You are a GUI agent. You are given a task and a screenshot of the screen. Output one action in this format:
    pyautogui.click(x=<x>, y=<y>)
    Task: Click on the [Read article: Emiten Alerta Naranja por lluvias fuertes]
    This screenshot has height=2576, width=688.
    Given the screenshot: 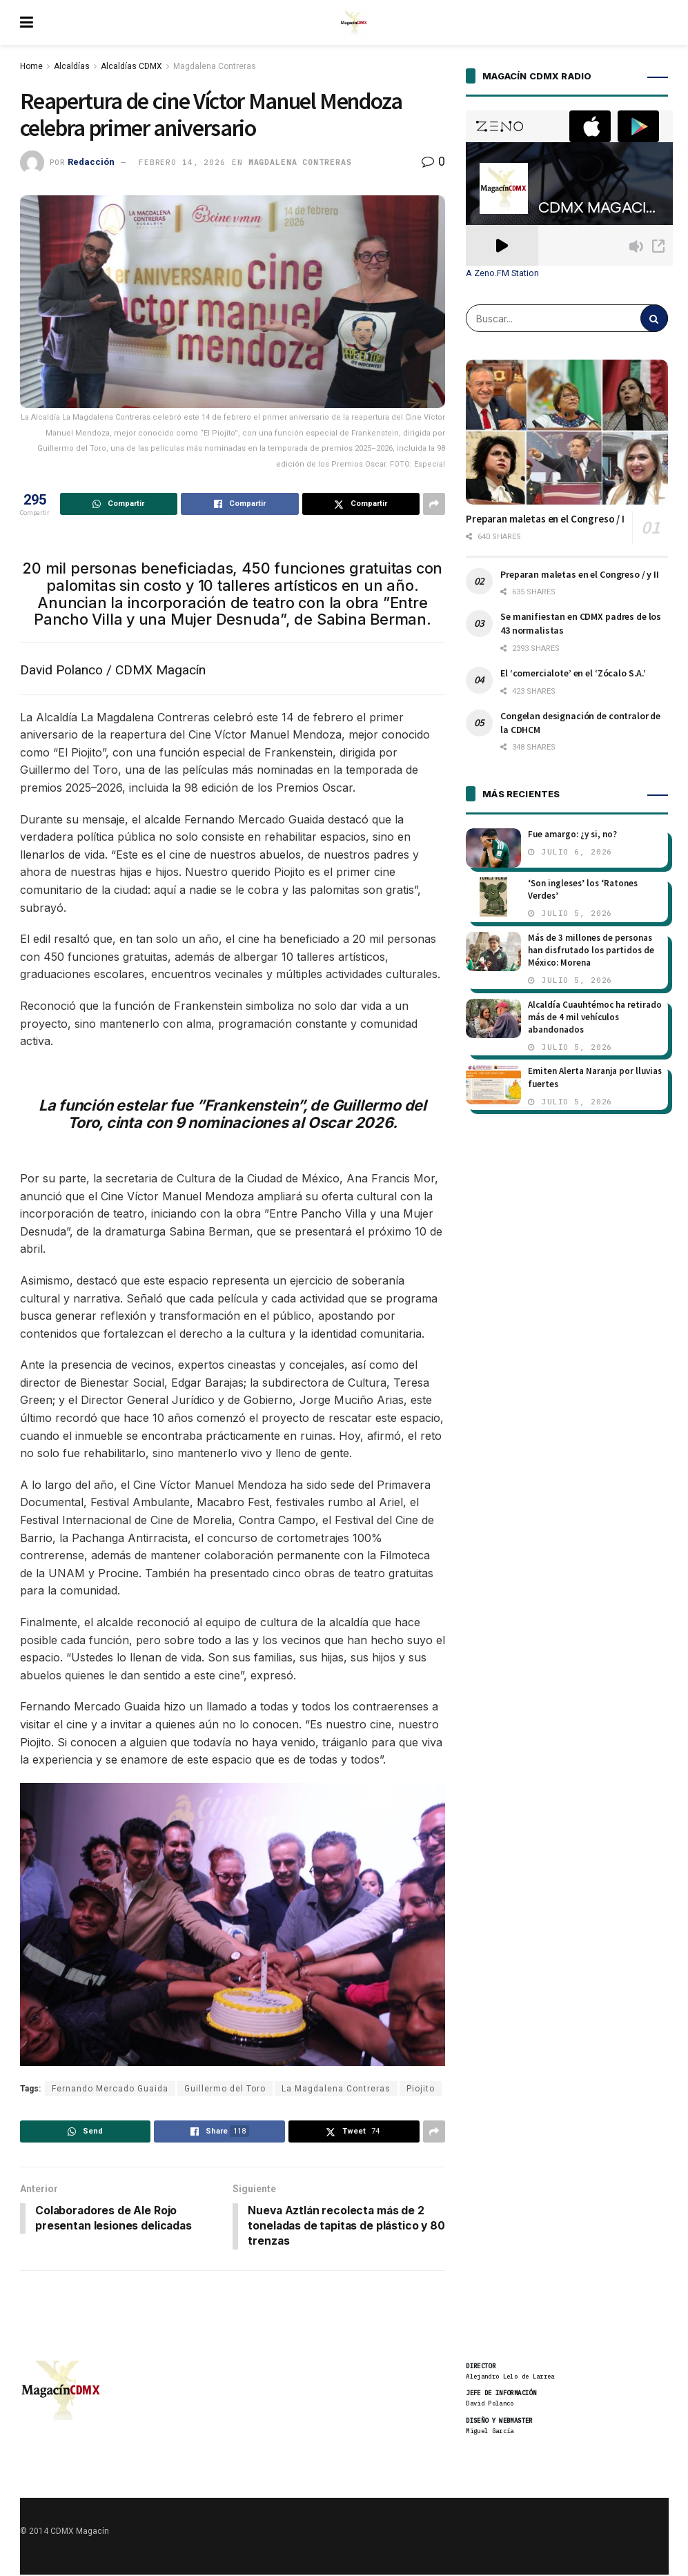 What is the action you would take?
    pyautogui.click(x=493, y=1084)
    